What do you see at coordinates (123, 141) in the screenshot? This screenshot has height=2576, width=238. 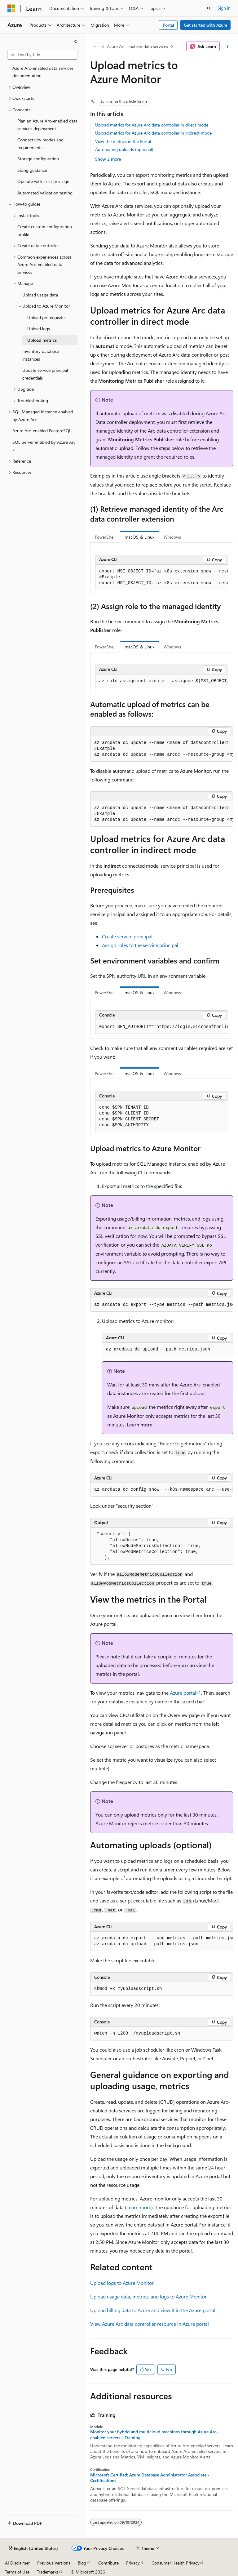 I see `View the metrics in the Portal` at bounding box center [123, 141].